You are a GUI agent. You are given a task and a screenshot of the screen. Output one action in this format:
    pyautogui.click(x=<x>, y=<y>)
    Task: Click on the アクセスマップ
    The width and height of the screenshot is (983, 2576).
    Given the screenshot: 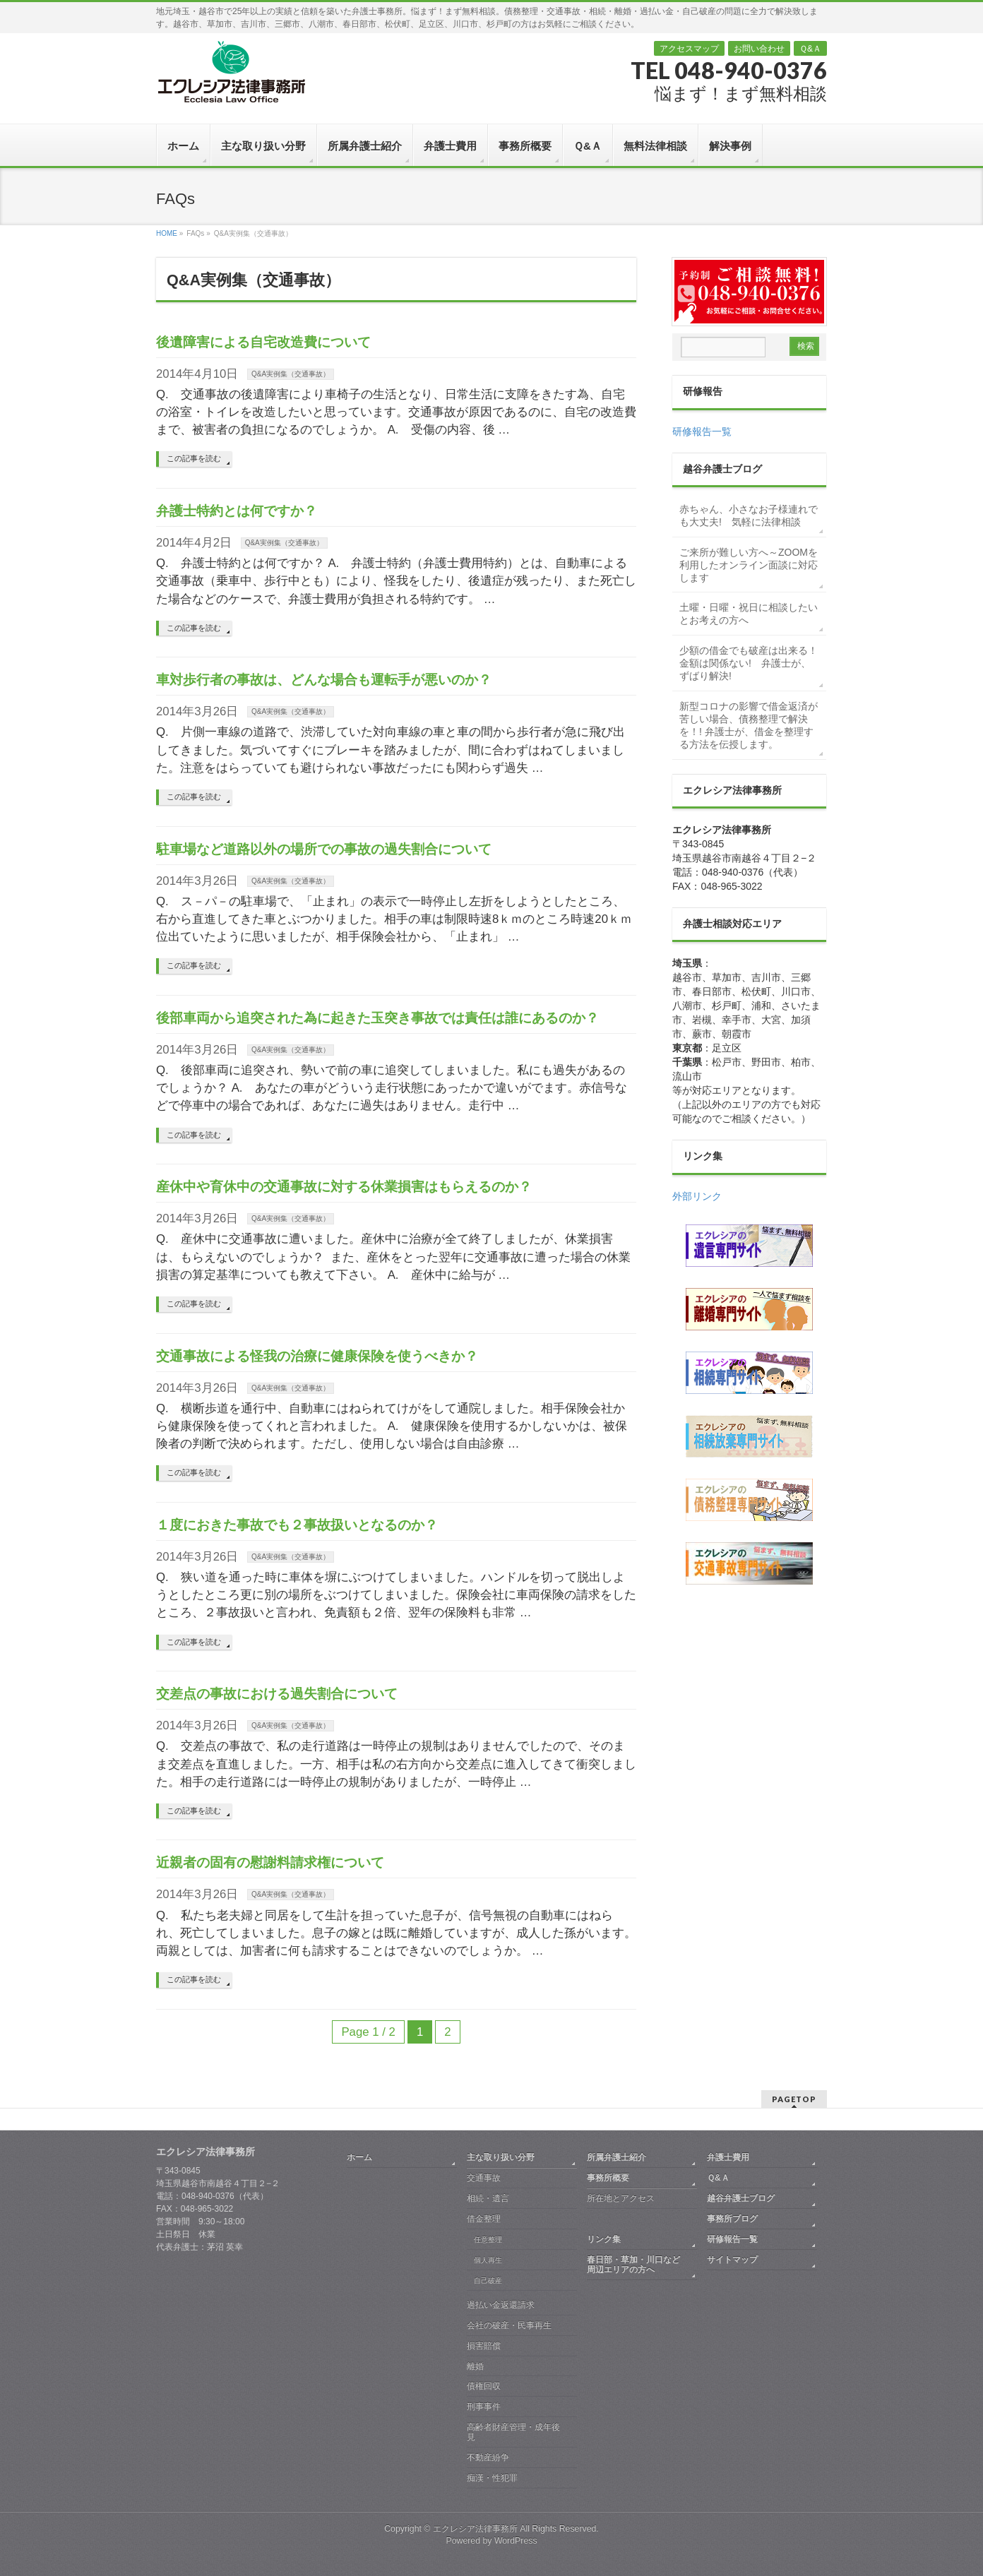 What is the action you would take?
    pyautogui.click(x=689, y=49)
    